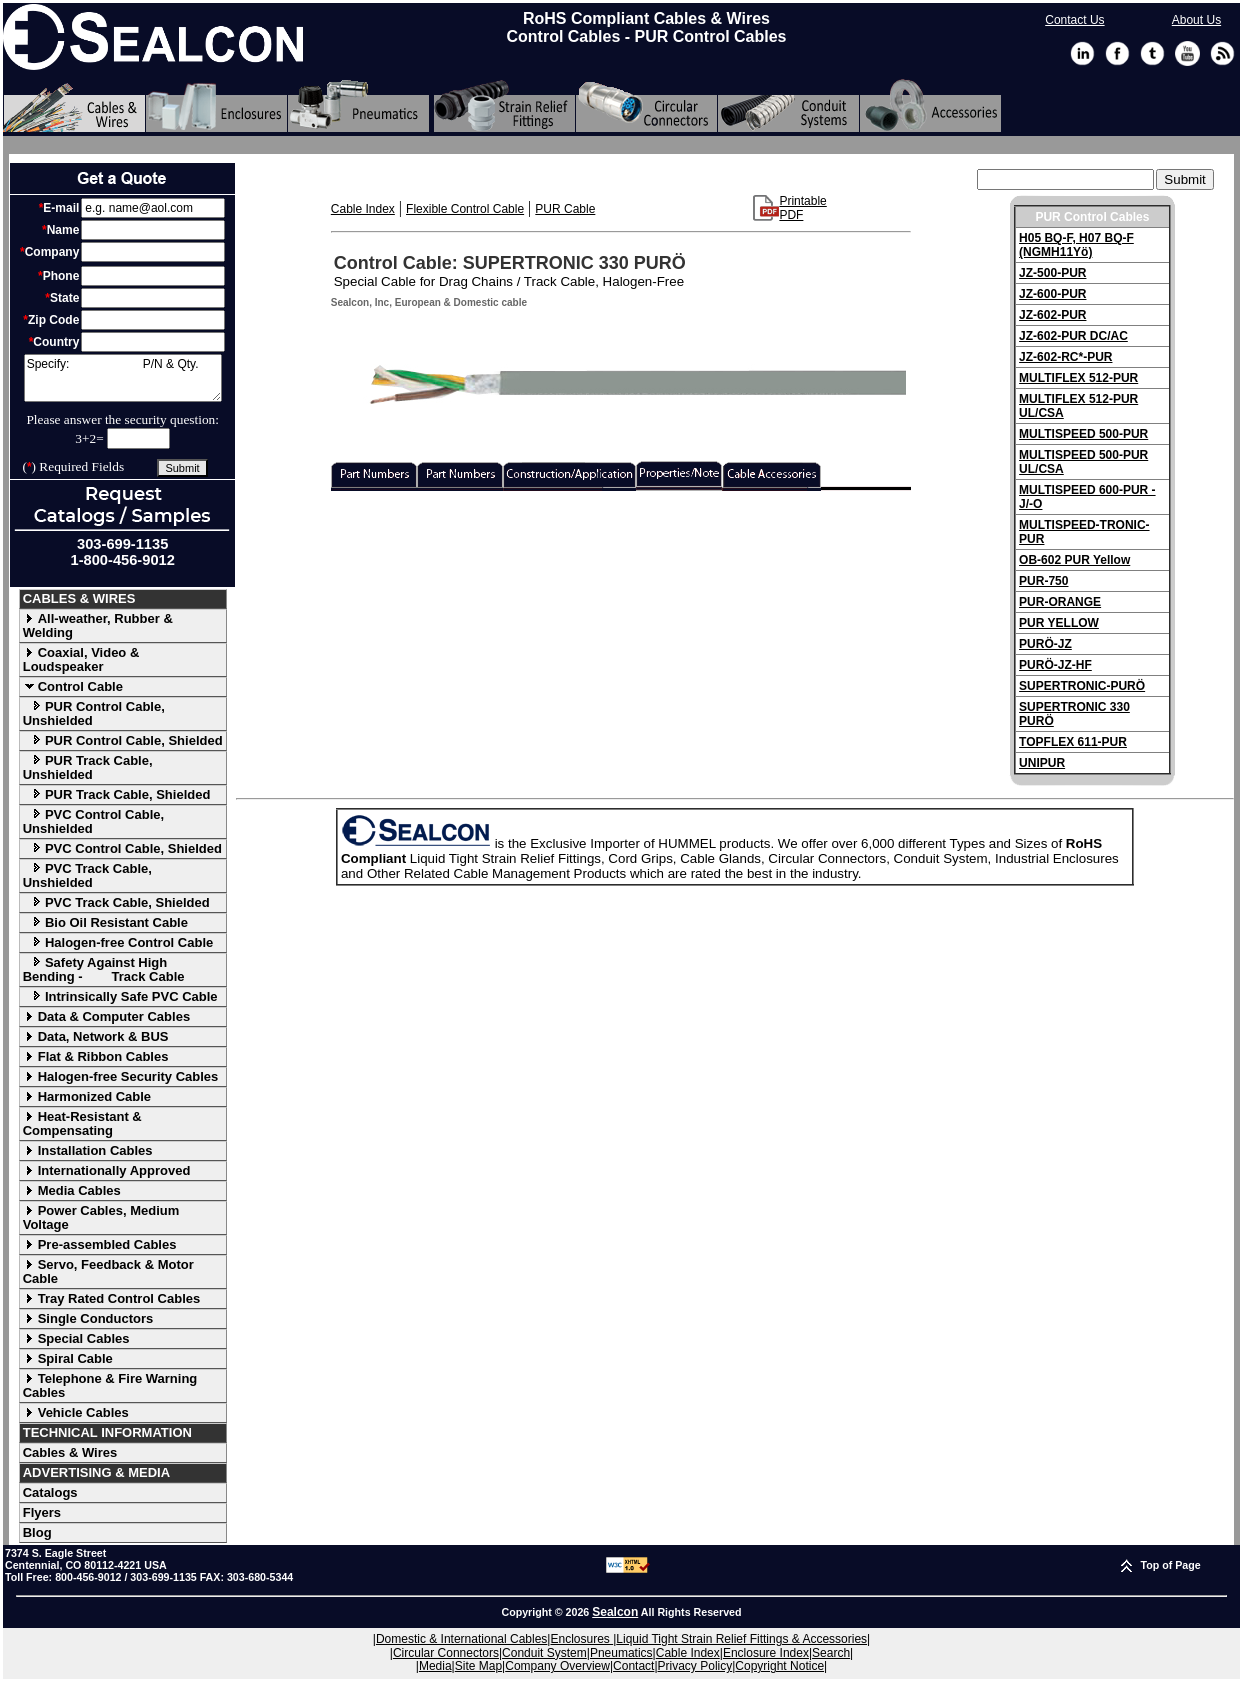 The width and height of the screenshot is (1243, 1682). I want to click on Coaxial, Video & Loudspeaker, so click(81, 659).